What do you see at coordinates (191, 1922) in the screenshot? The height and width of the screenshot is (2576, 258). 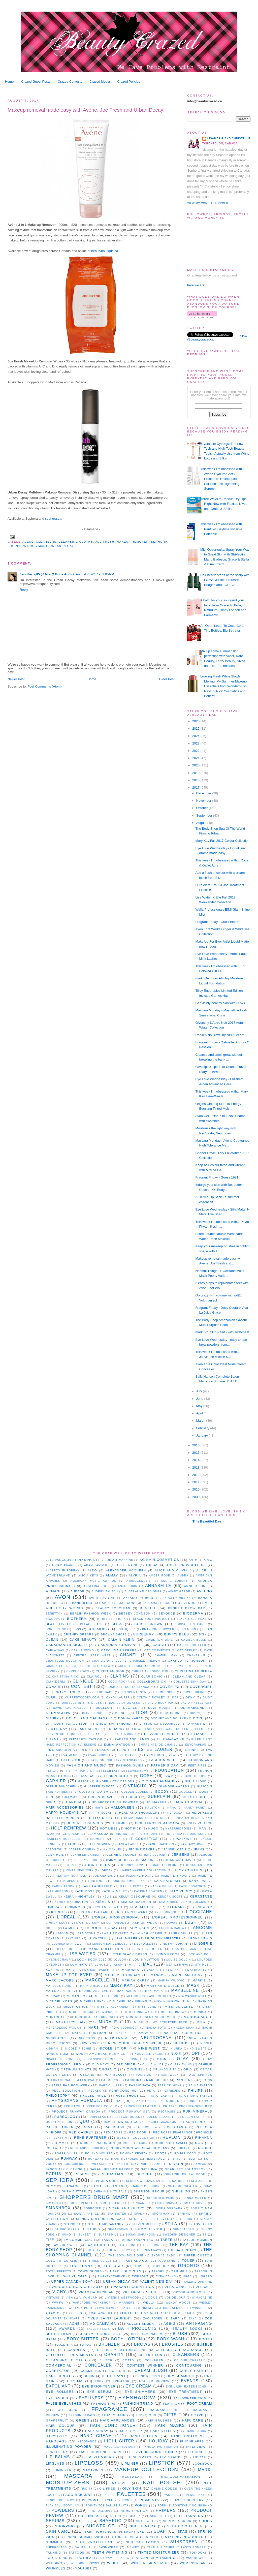 I see `LUSH` at bounding box center [191, 1922].